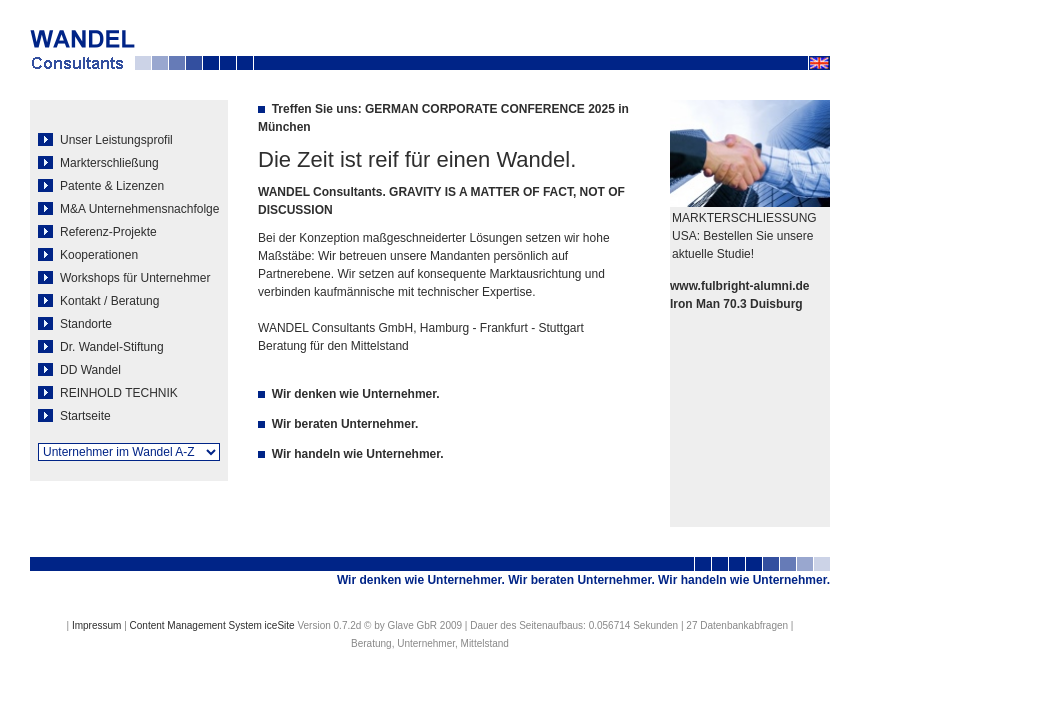 The width and height of the screenshot is (1041, 720). What do you see at coordinates (88, 255) in the screenshot?
I see `Kooperationen` at bounding box center [88, 255].